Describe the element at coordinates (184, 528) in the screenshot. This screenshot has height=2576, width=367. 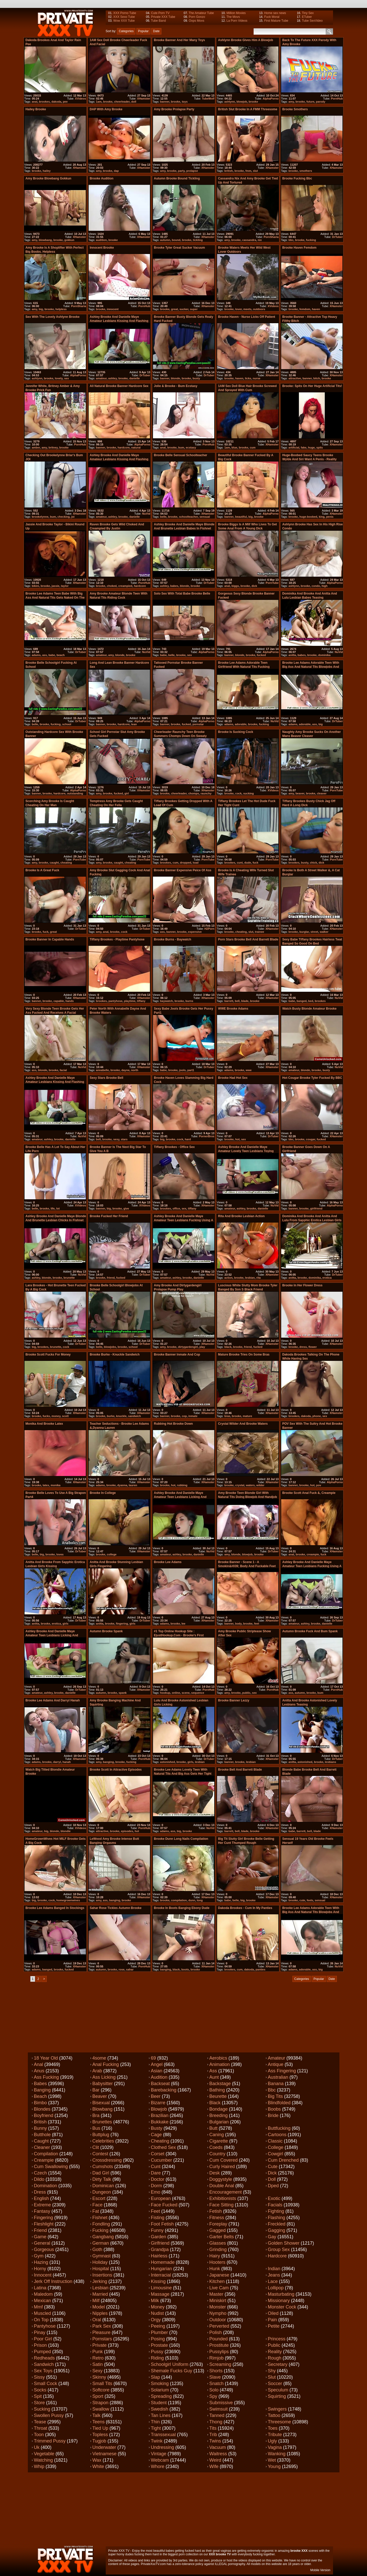
I see `Ashley Brooke and Danielle Maye blonde and brunette lesbian babes in fishnet toying pussy` at that location.